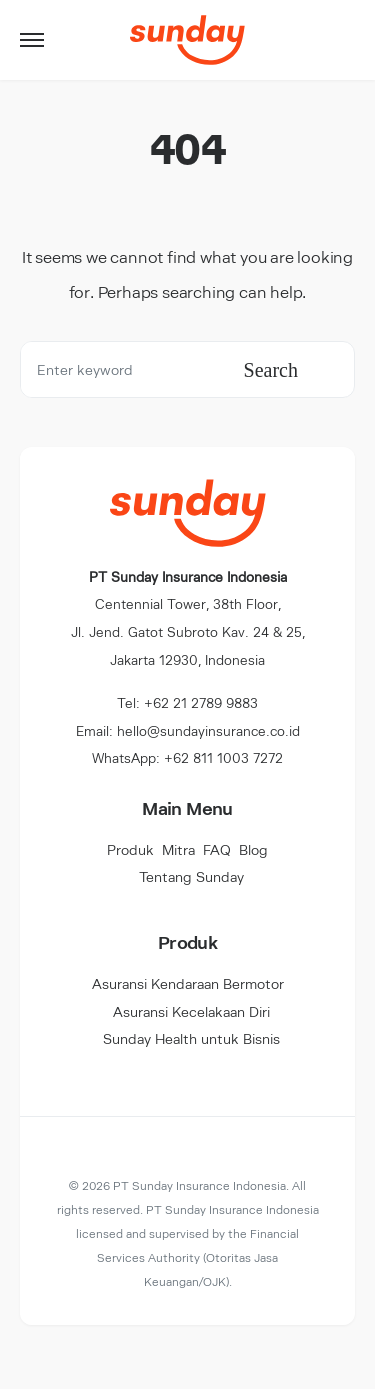 This screenshot has width=375, height=1389. Describe the element at coordinates (271, 370) in the screenshot. I see `Search` at that location.